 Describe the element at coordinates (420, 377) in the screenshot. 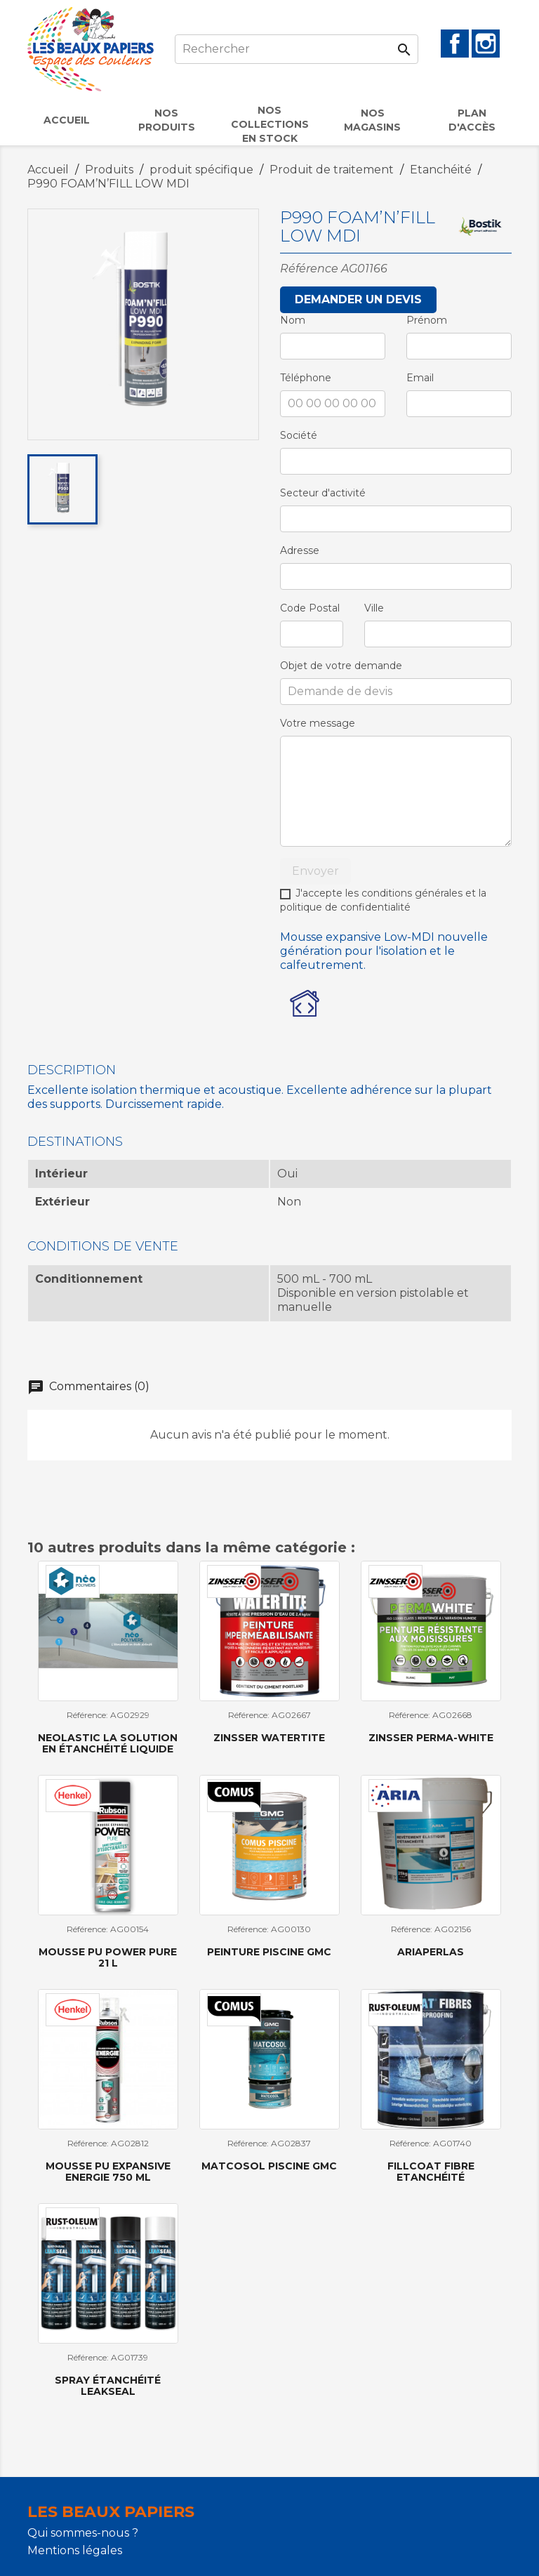

I see `Email` at that location.